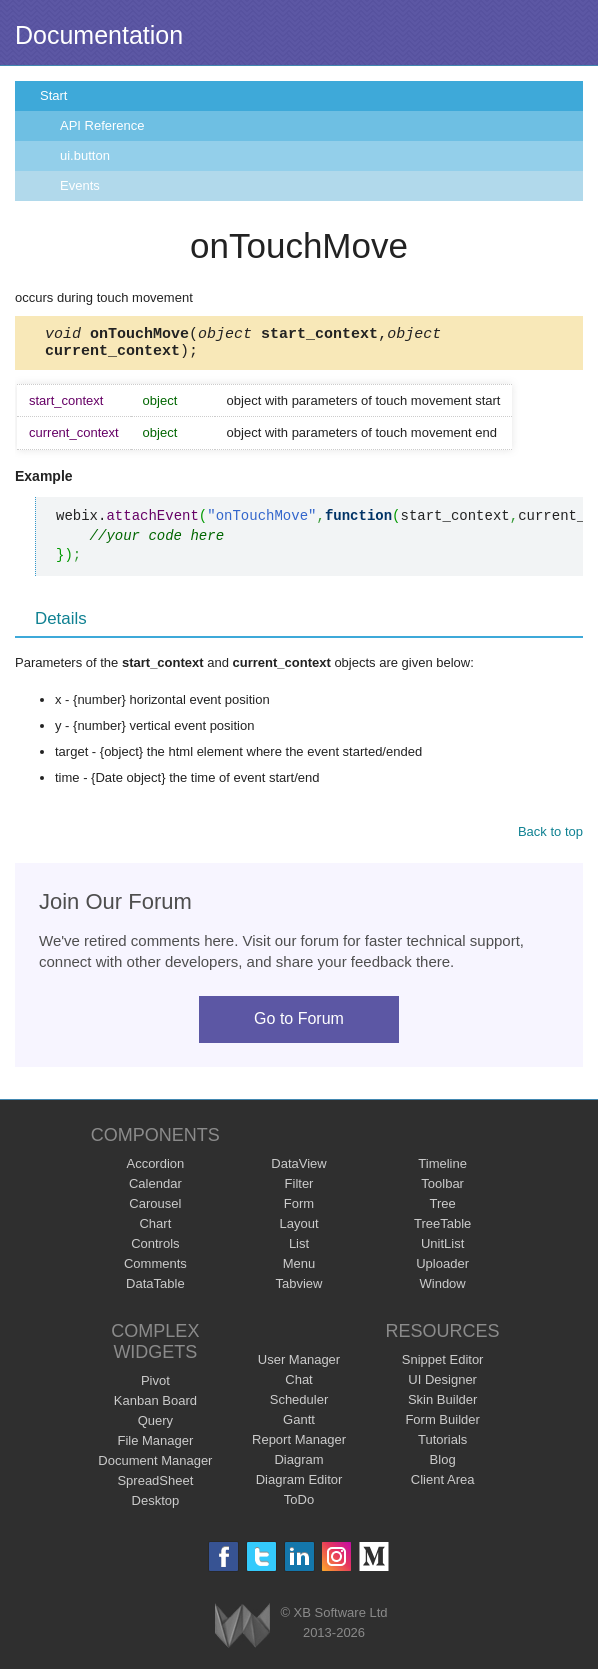 The height and width of the screenshot is (1669, 598). What do you see at coordinates (155, 1406) in the screenshot?
I see `Kanban Board` at bounding box center [155, 1406].